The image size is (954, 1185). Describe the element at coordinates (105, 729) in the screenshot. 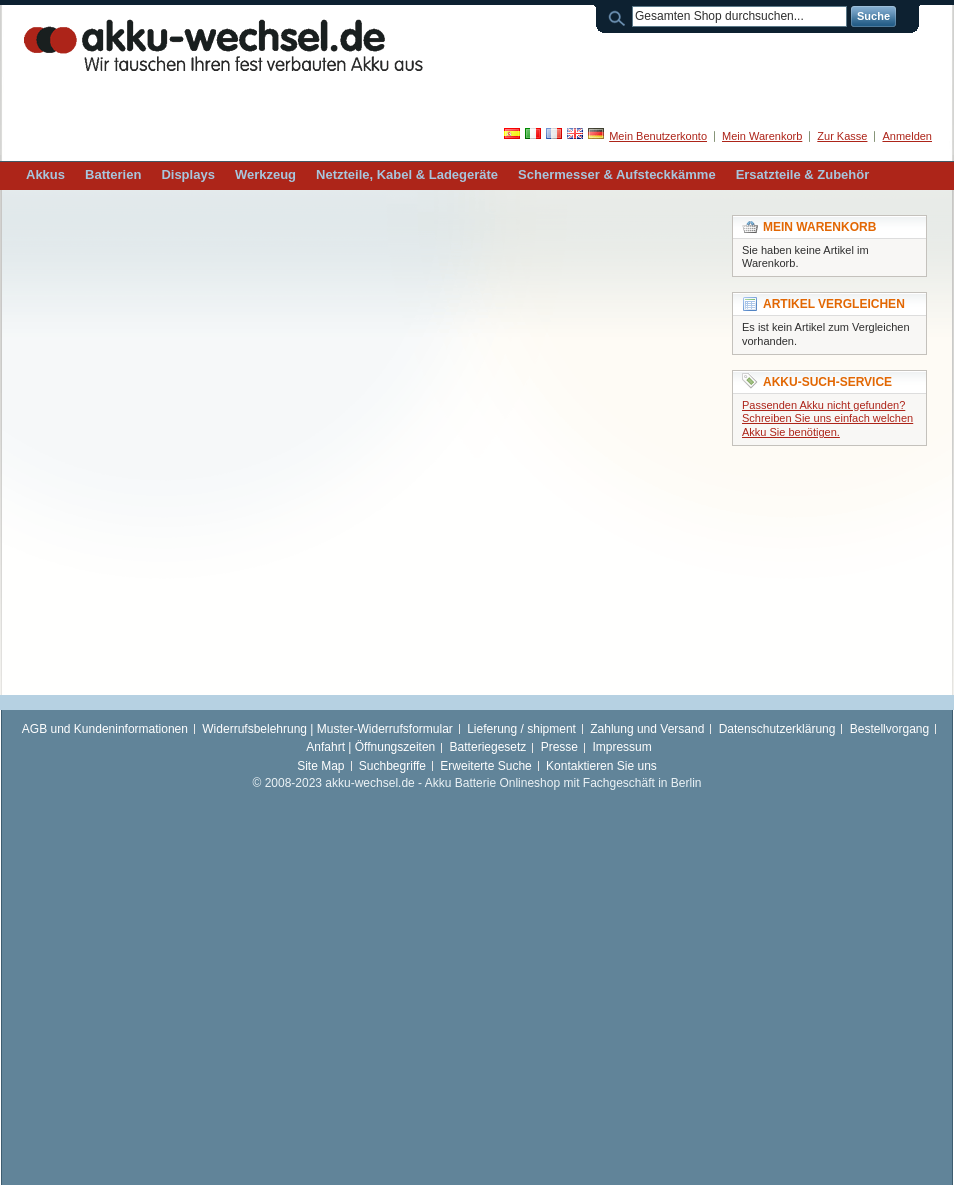

I see `AGB und Kundeninformationen` at that location.